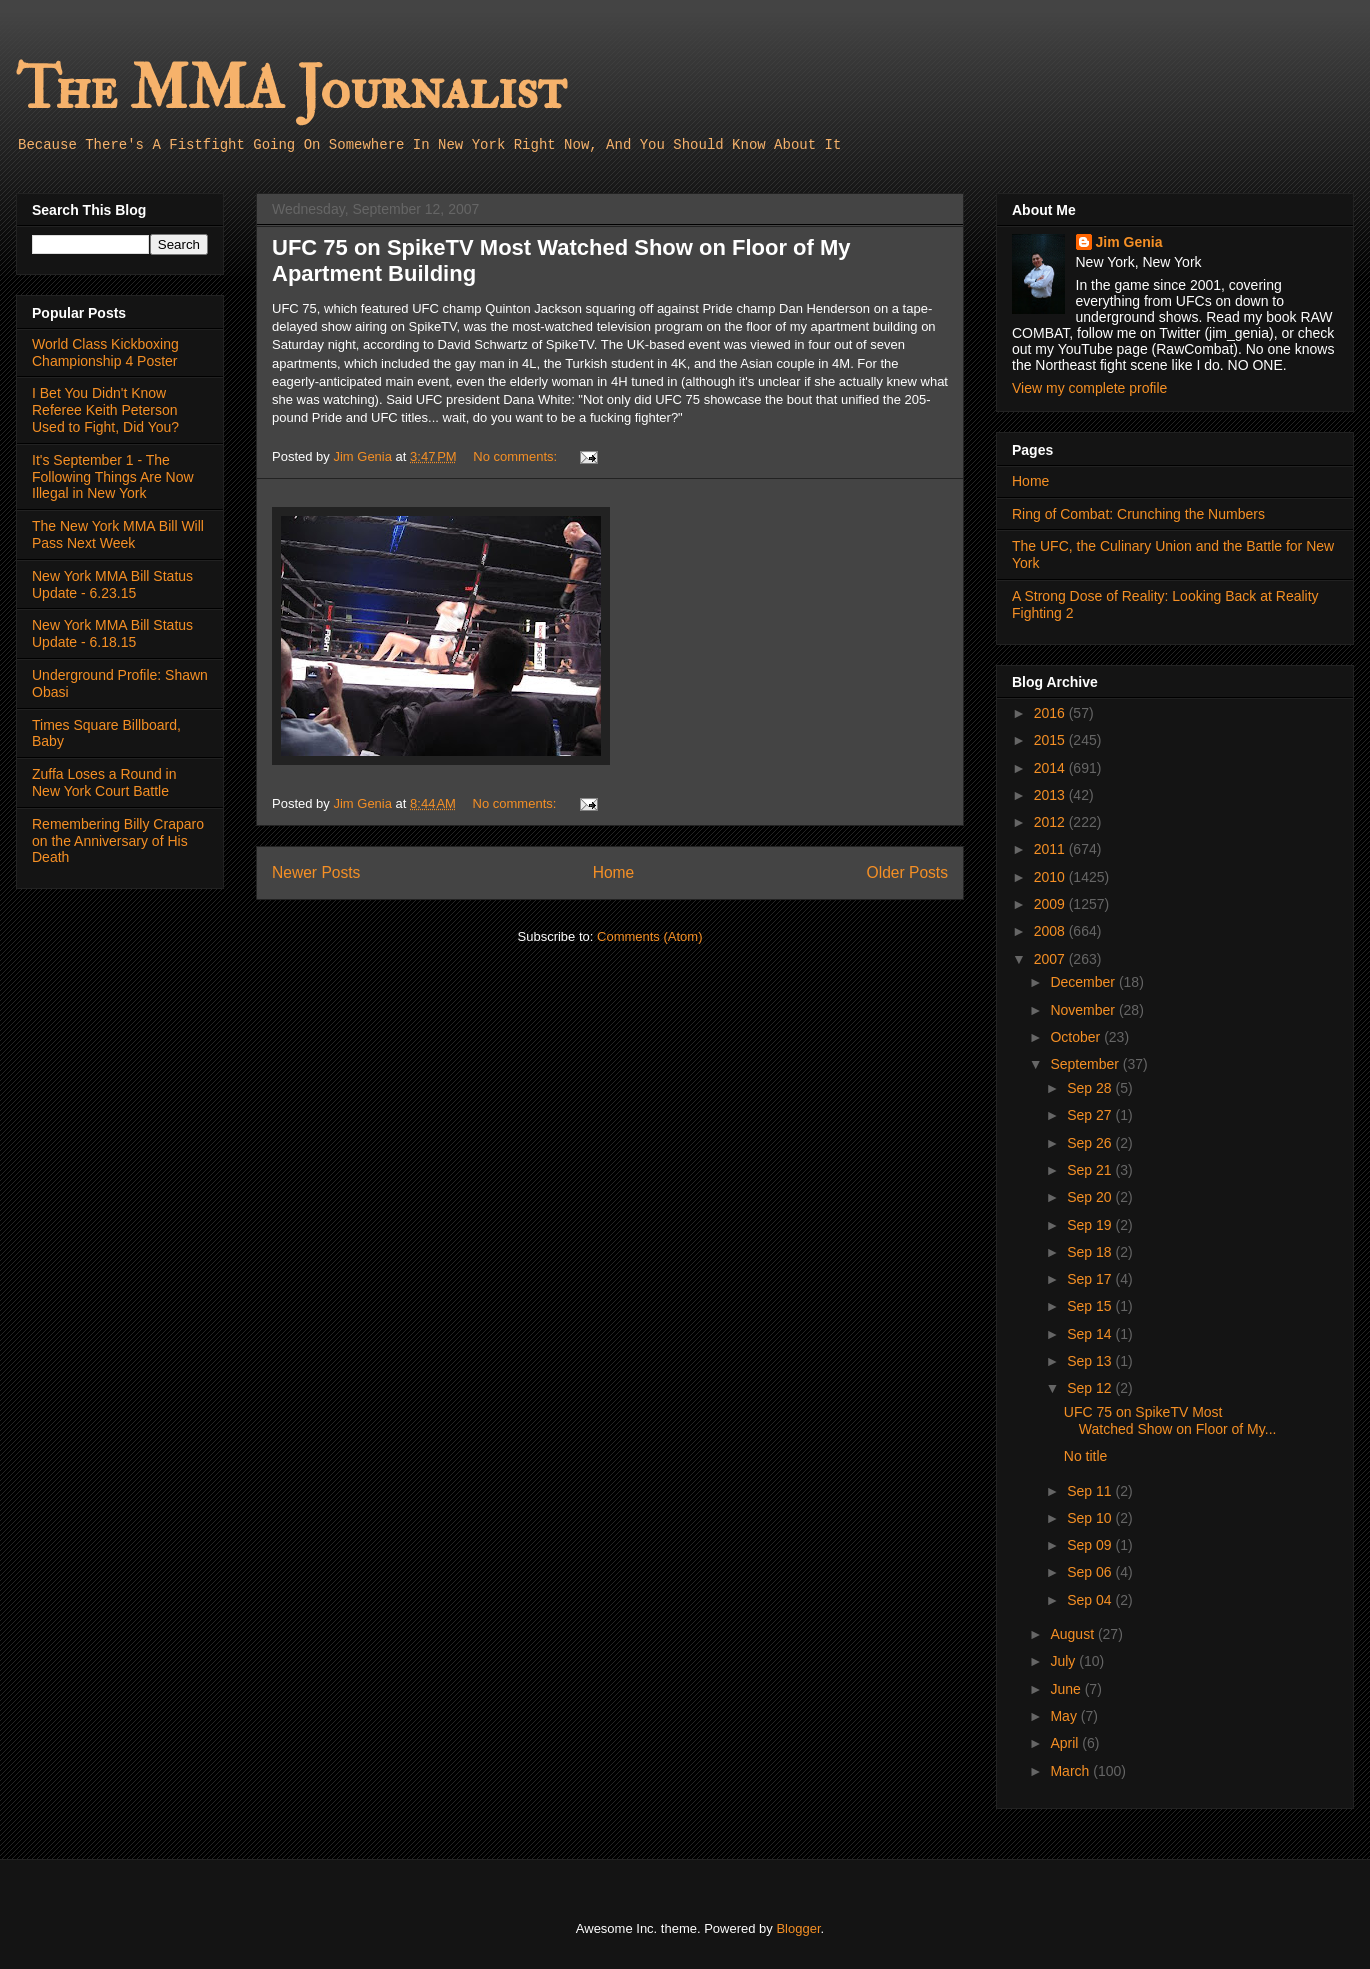 The height and width of the screenshot is (1969, 1370). Describe the element at coordinates (118, 841) in the screenshot. I see `Remembering Billy Craparo on the Anniversary of His Death` at that location.